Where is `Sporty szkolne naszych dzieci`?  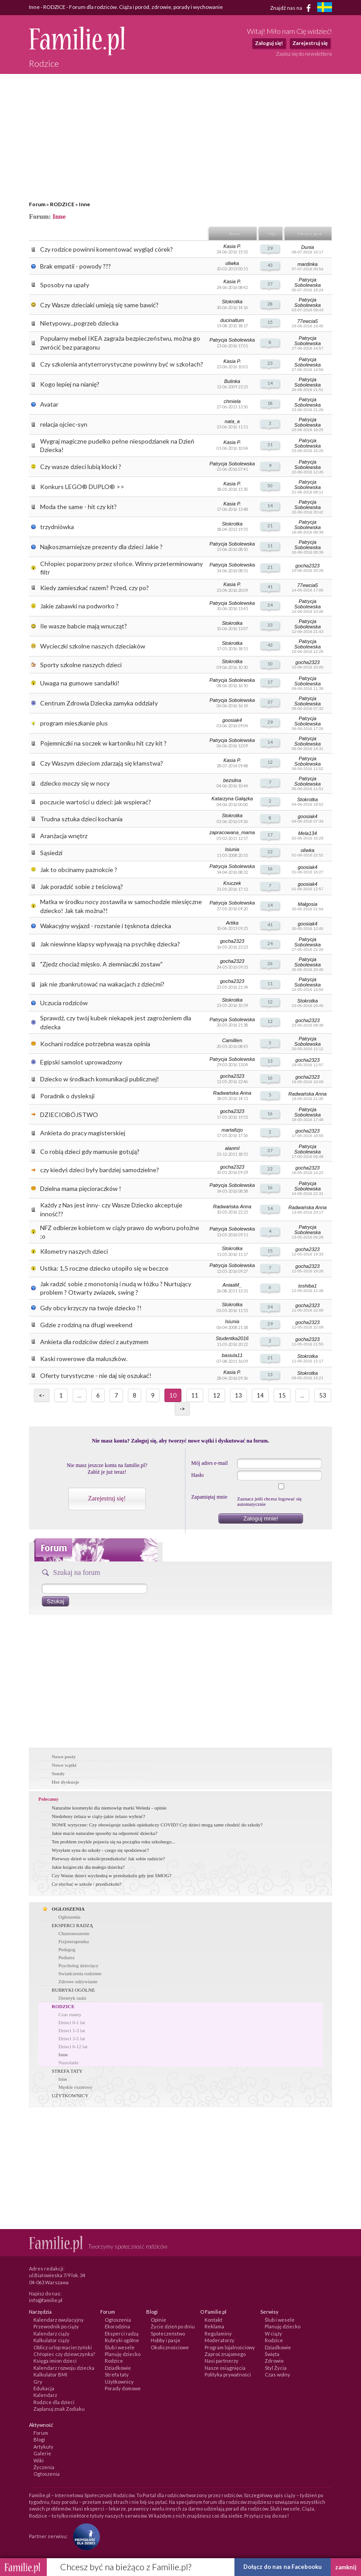
Sporty szkolne naszych dzieci is located at coordinates (81, 664).